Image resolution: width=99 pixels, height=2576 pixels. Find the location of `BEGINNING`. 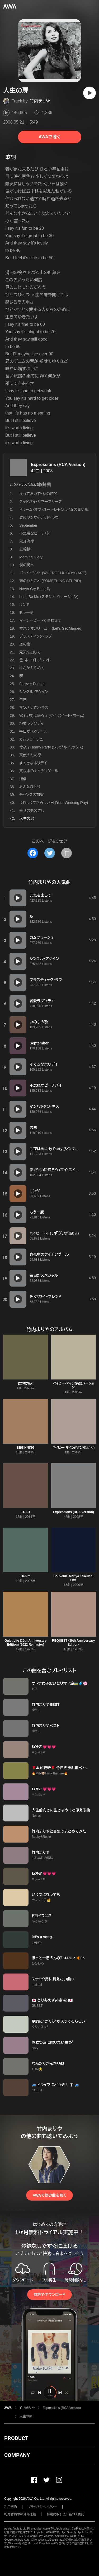

BEGINNING is located at coordinates (26, 1447).